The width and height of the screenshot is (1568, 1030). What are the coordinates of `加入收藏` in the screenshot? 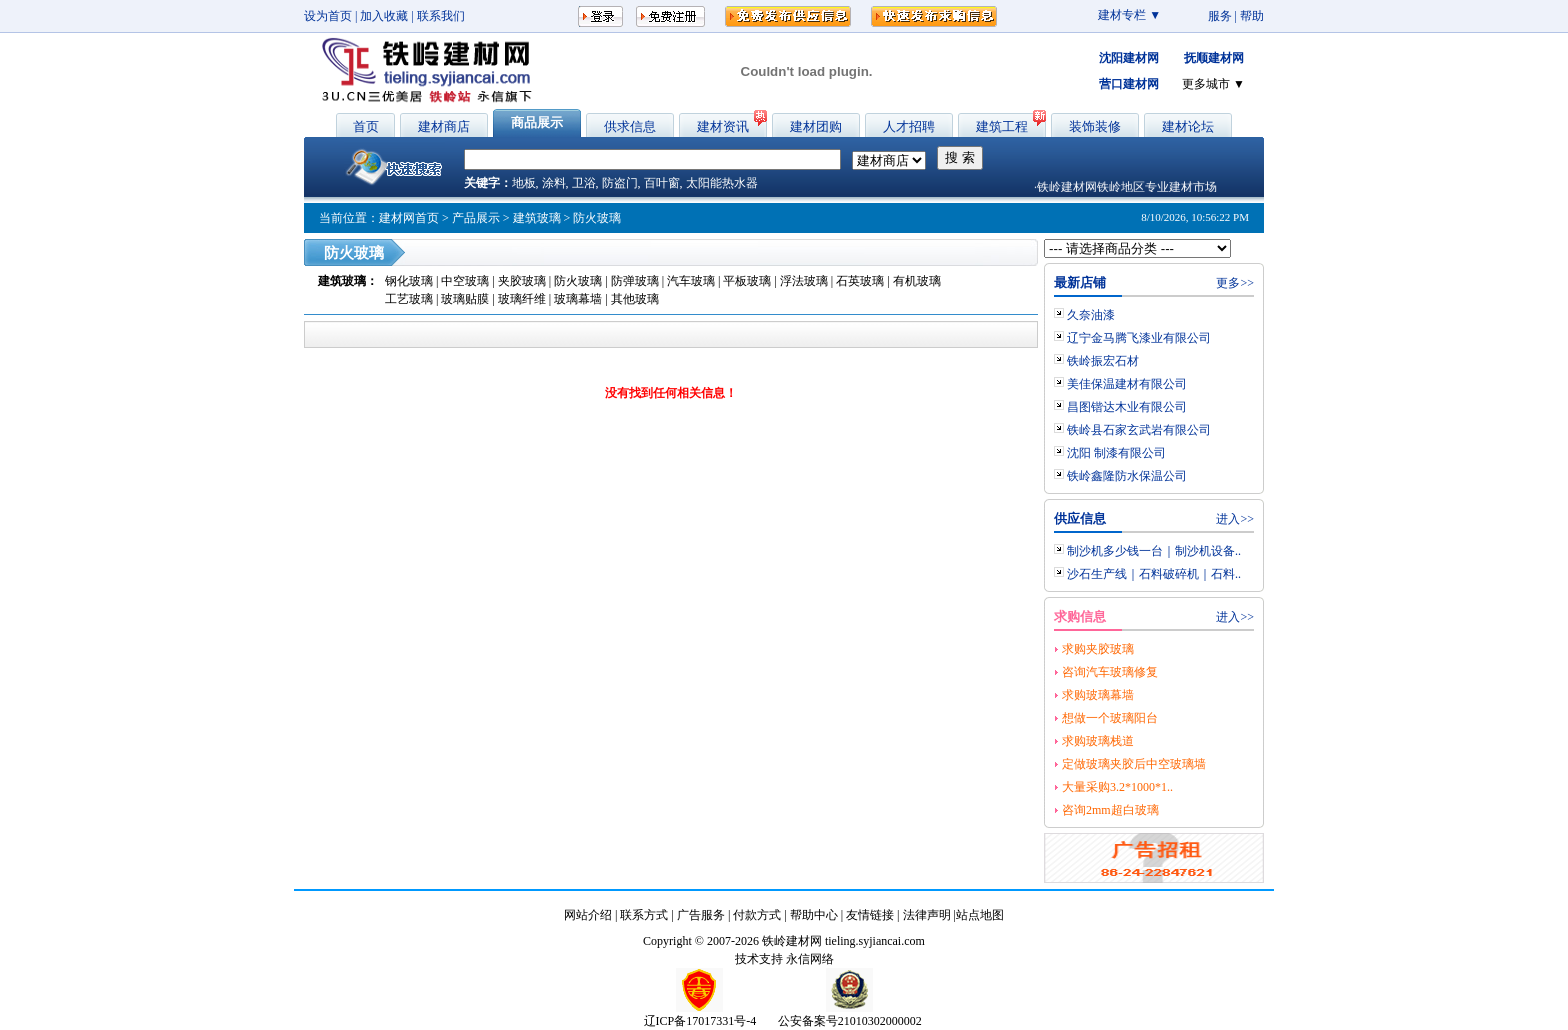 It's located at (384, 16).